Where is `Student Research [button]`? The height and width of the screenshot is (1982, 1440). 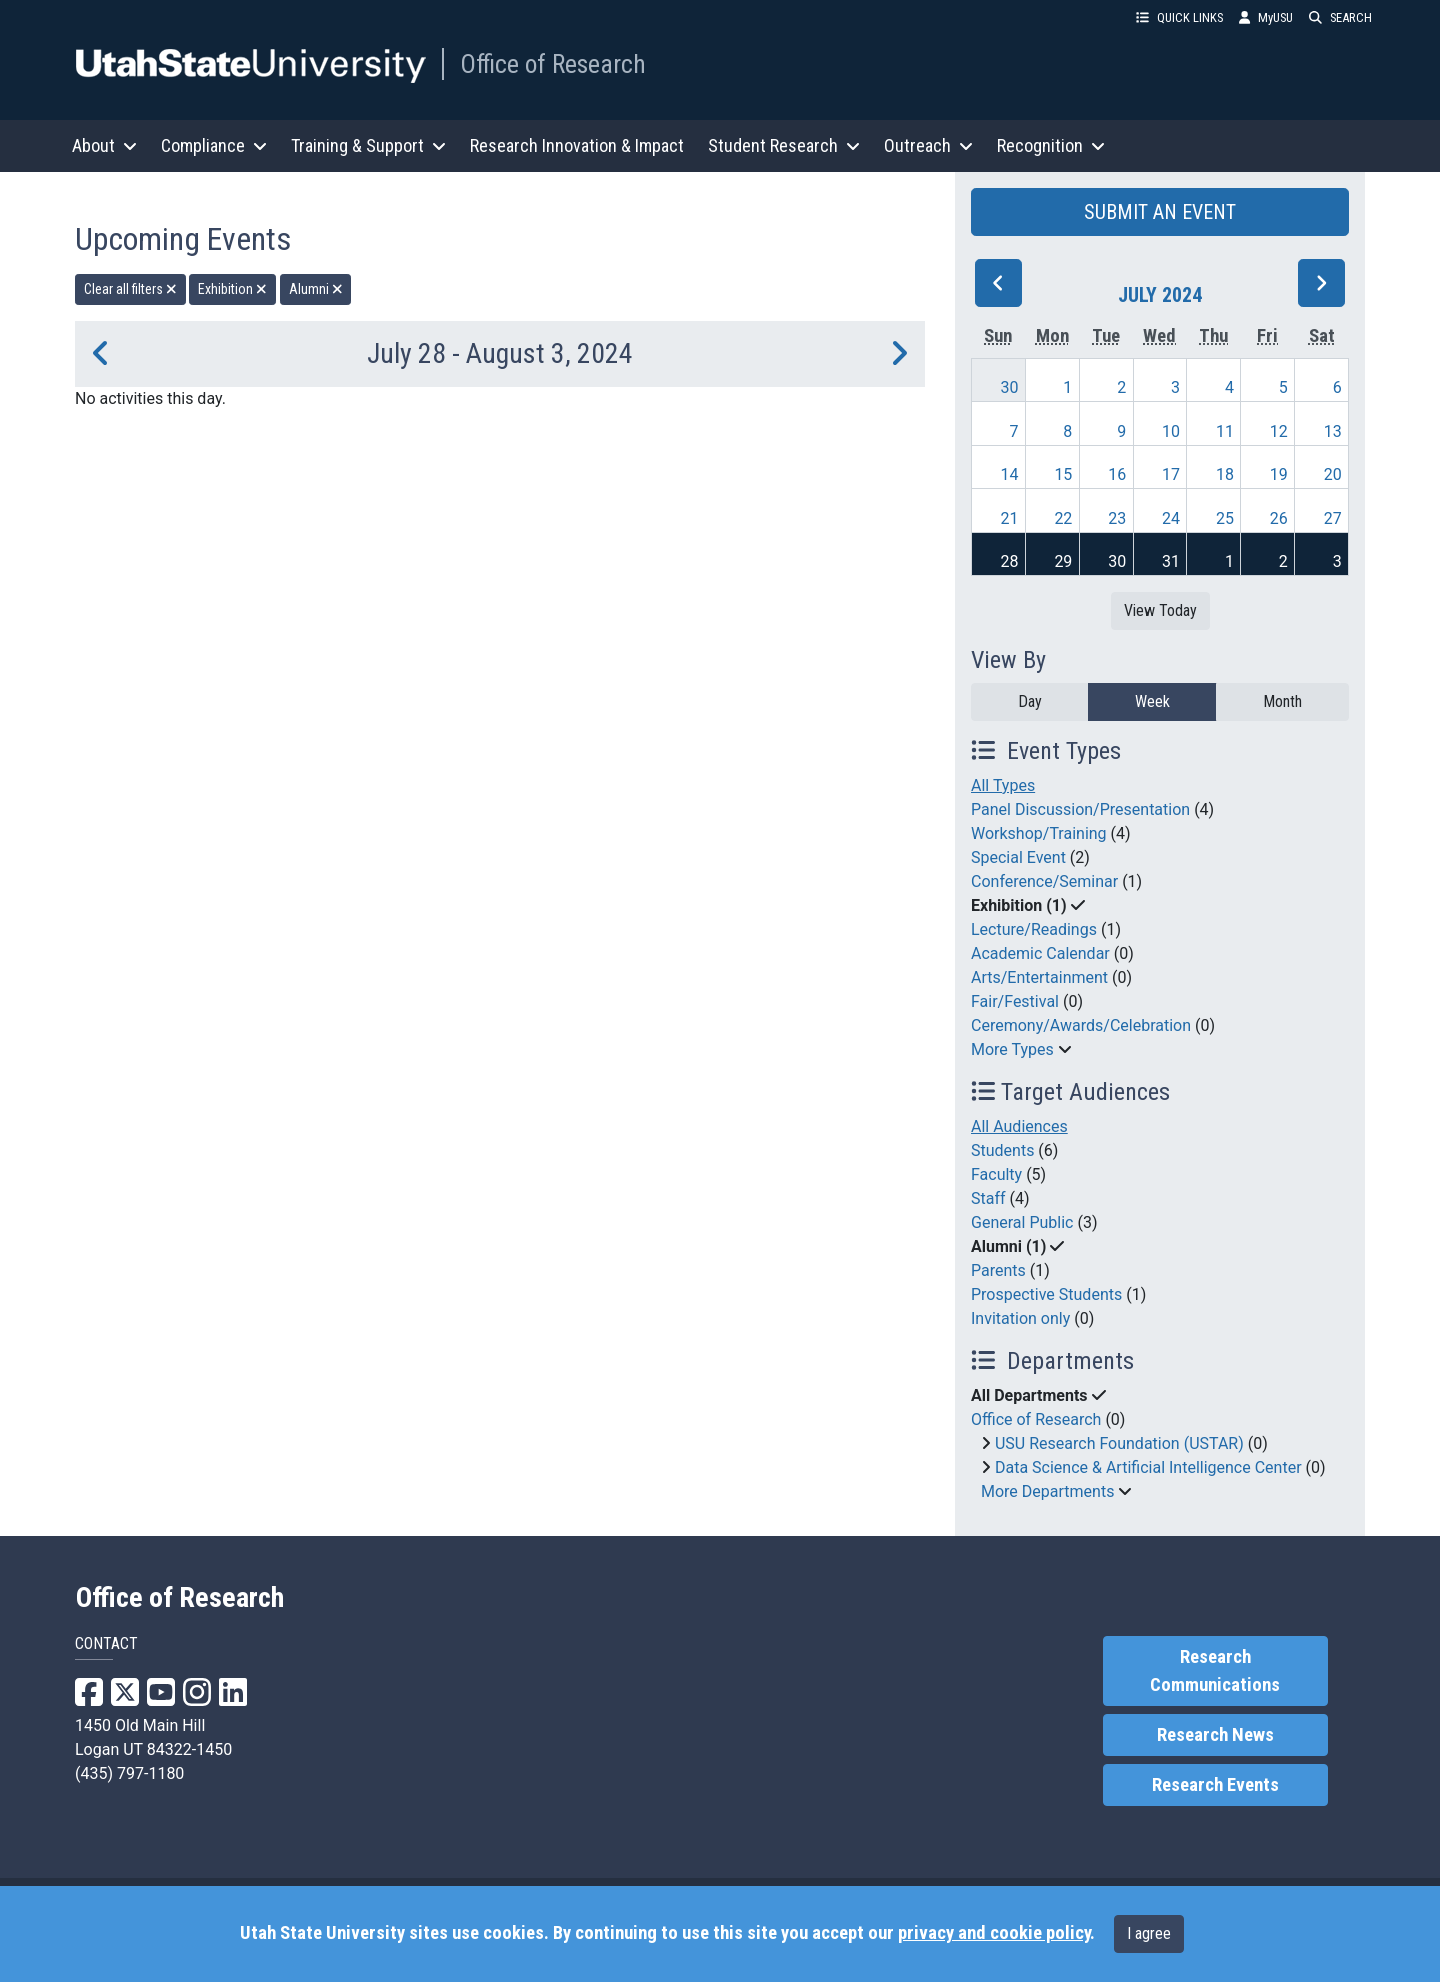 Student Research [button] is located at coordinates (784, 145).